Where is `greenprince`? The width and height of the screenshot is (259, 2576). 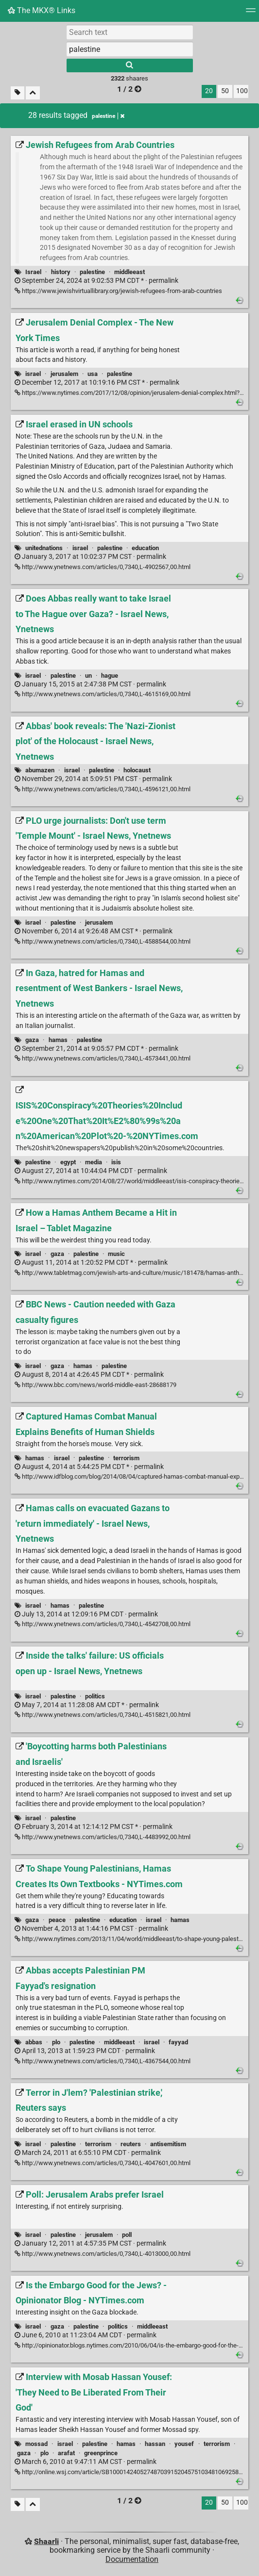
greenprince is located at coordinates (101, 2453).